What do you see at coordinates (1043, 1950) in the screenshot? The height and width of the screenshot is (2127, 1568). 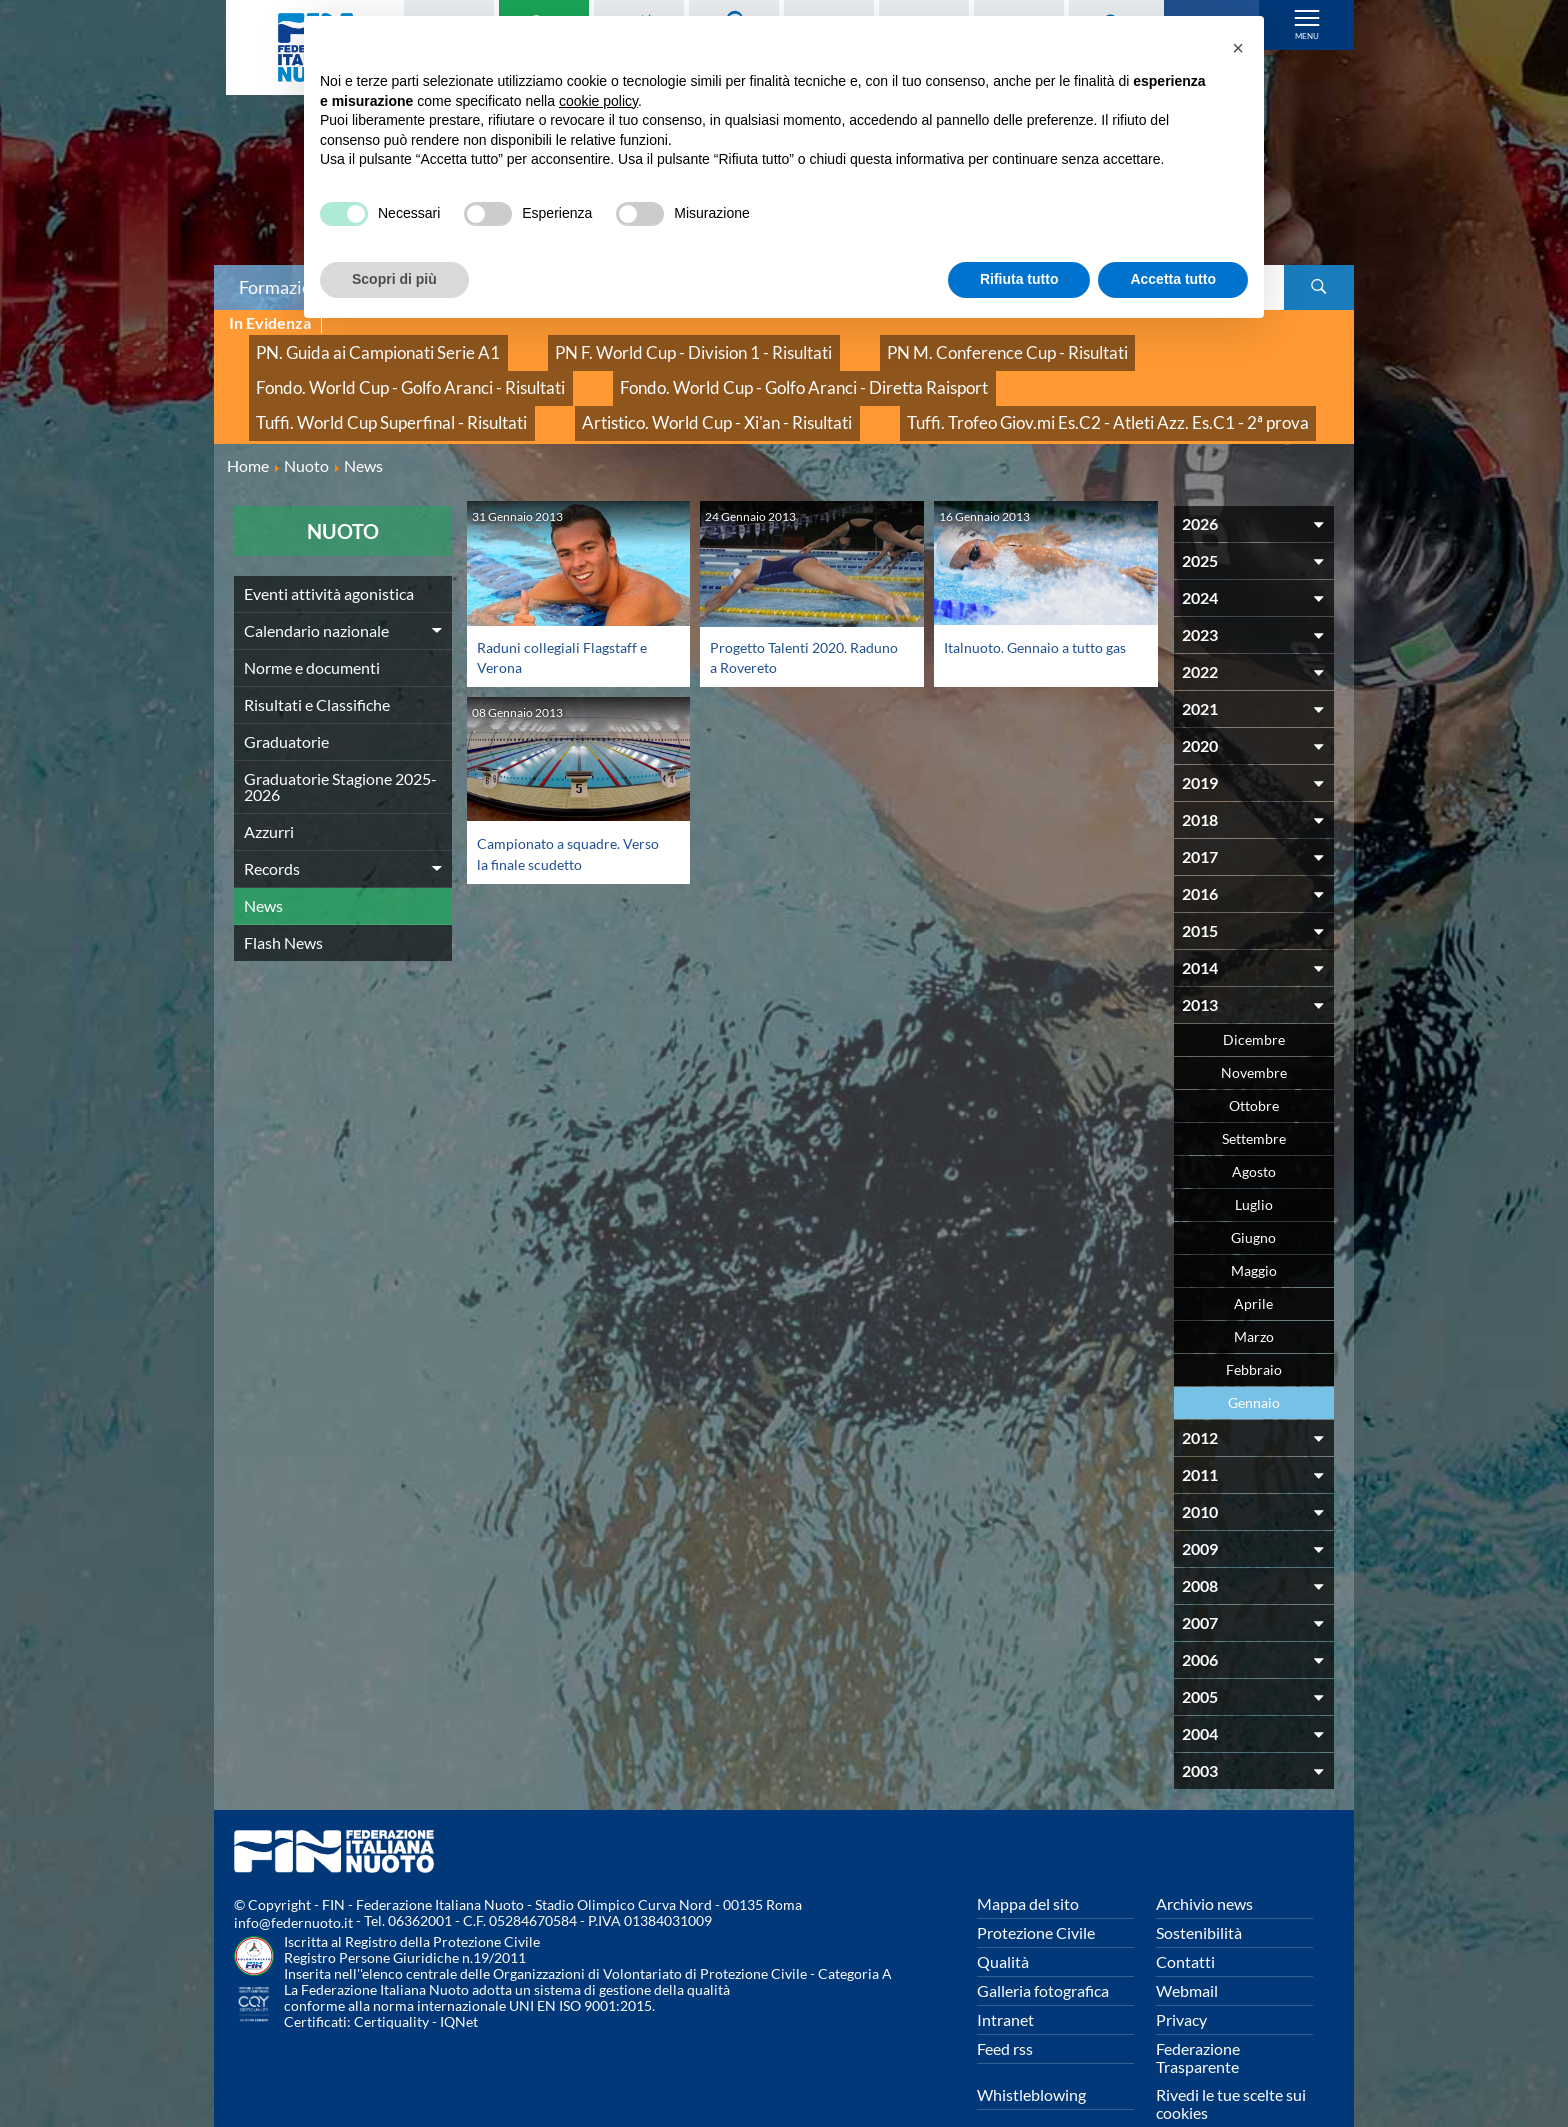 I see `Galleria fotografica` at bounding box center [1043, 1950].